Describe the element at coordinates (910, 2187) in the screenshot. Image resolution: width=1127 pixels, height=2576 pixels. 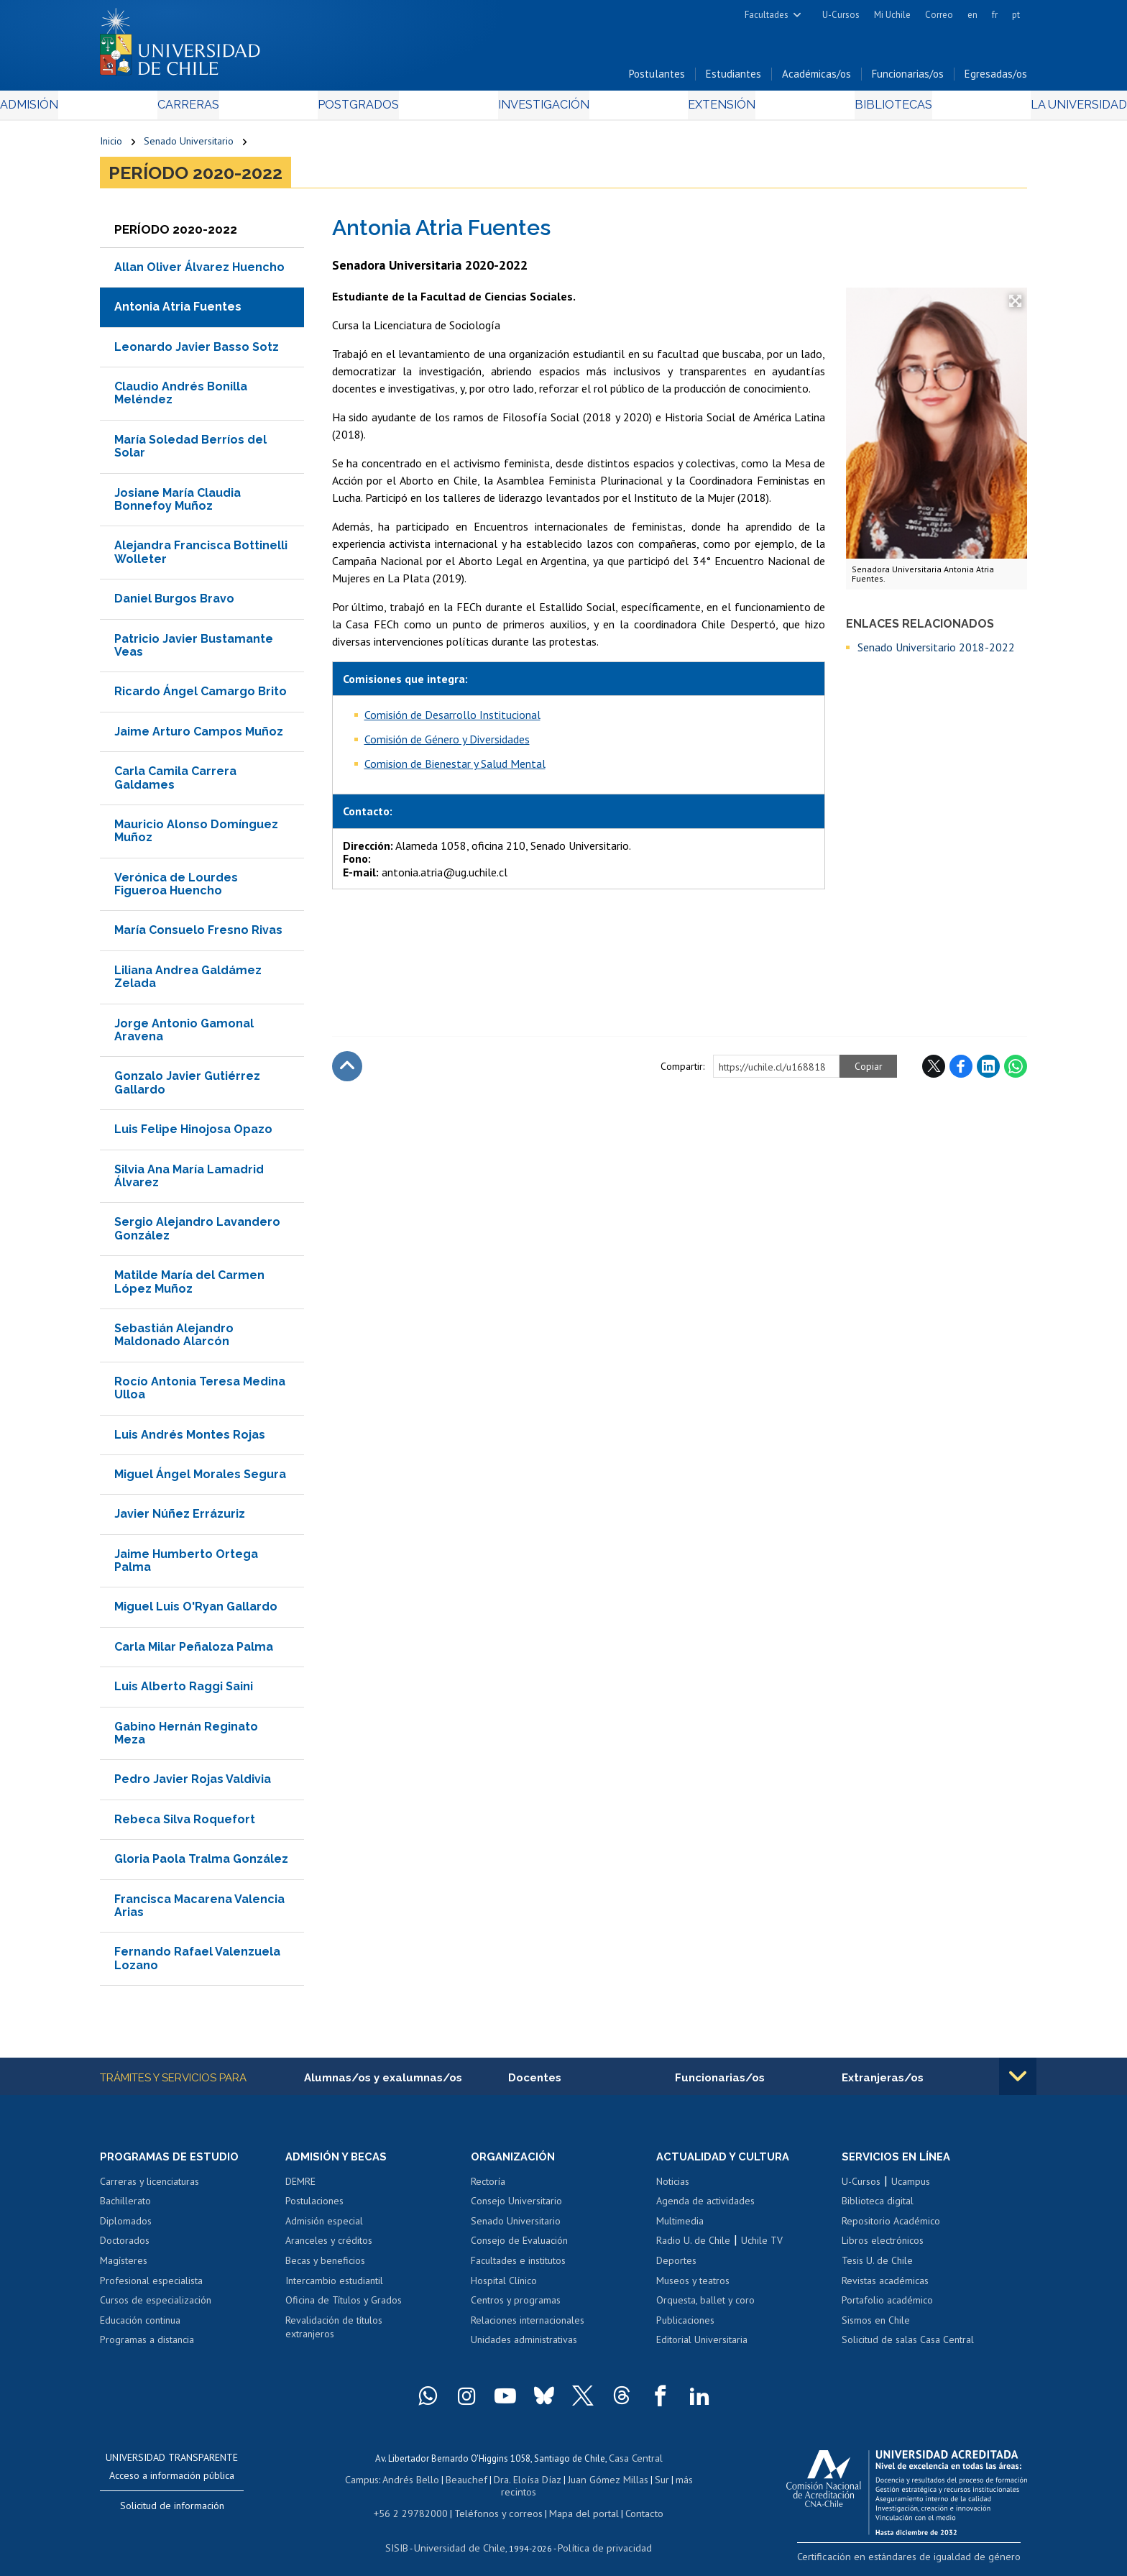
I see `Ucampus` at that location.